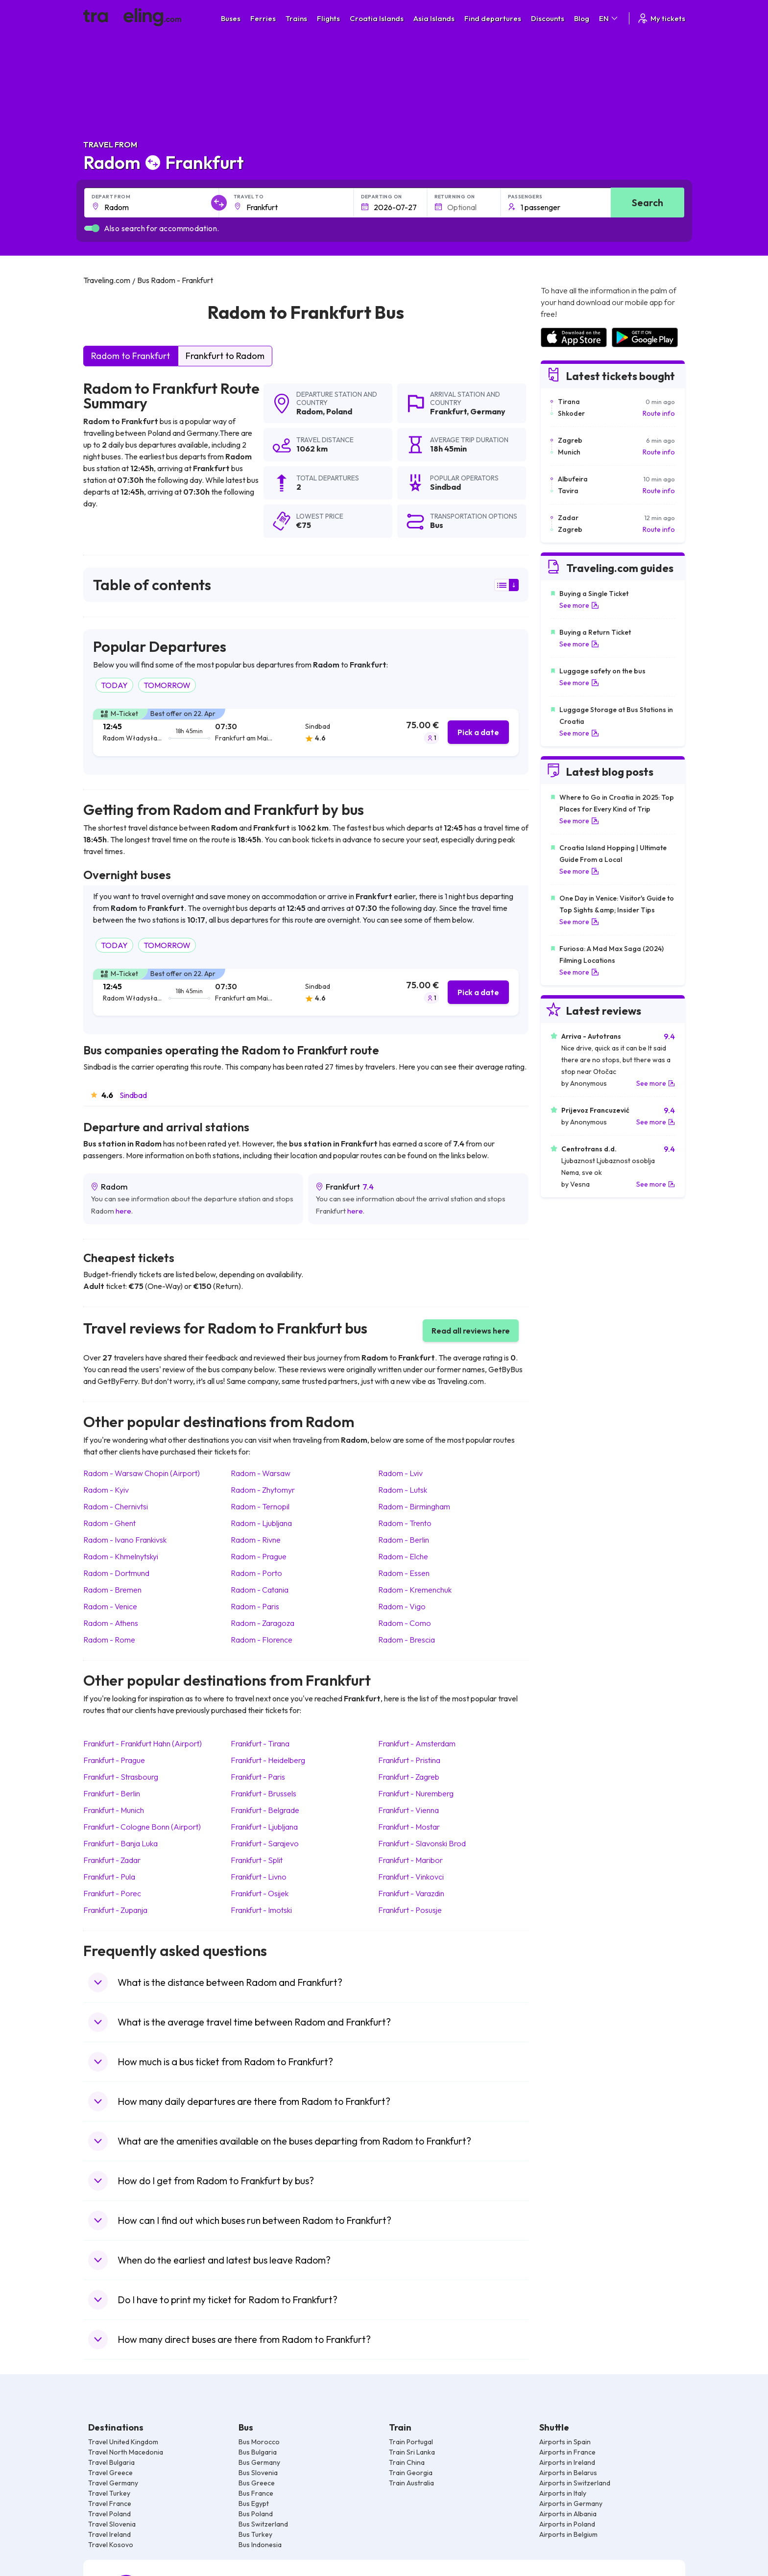 The image size is (768, 2576). What do you see at coordinates (258, 2472) in the screenshot?
I see `Bus Slovenia` at bounding box center [258, 2472].